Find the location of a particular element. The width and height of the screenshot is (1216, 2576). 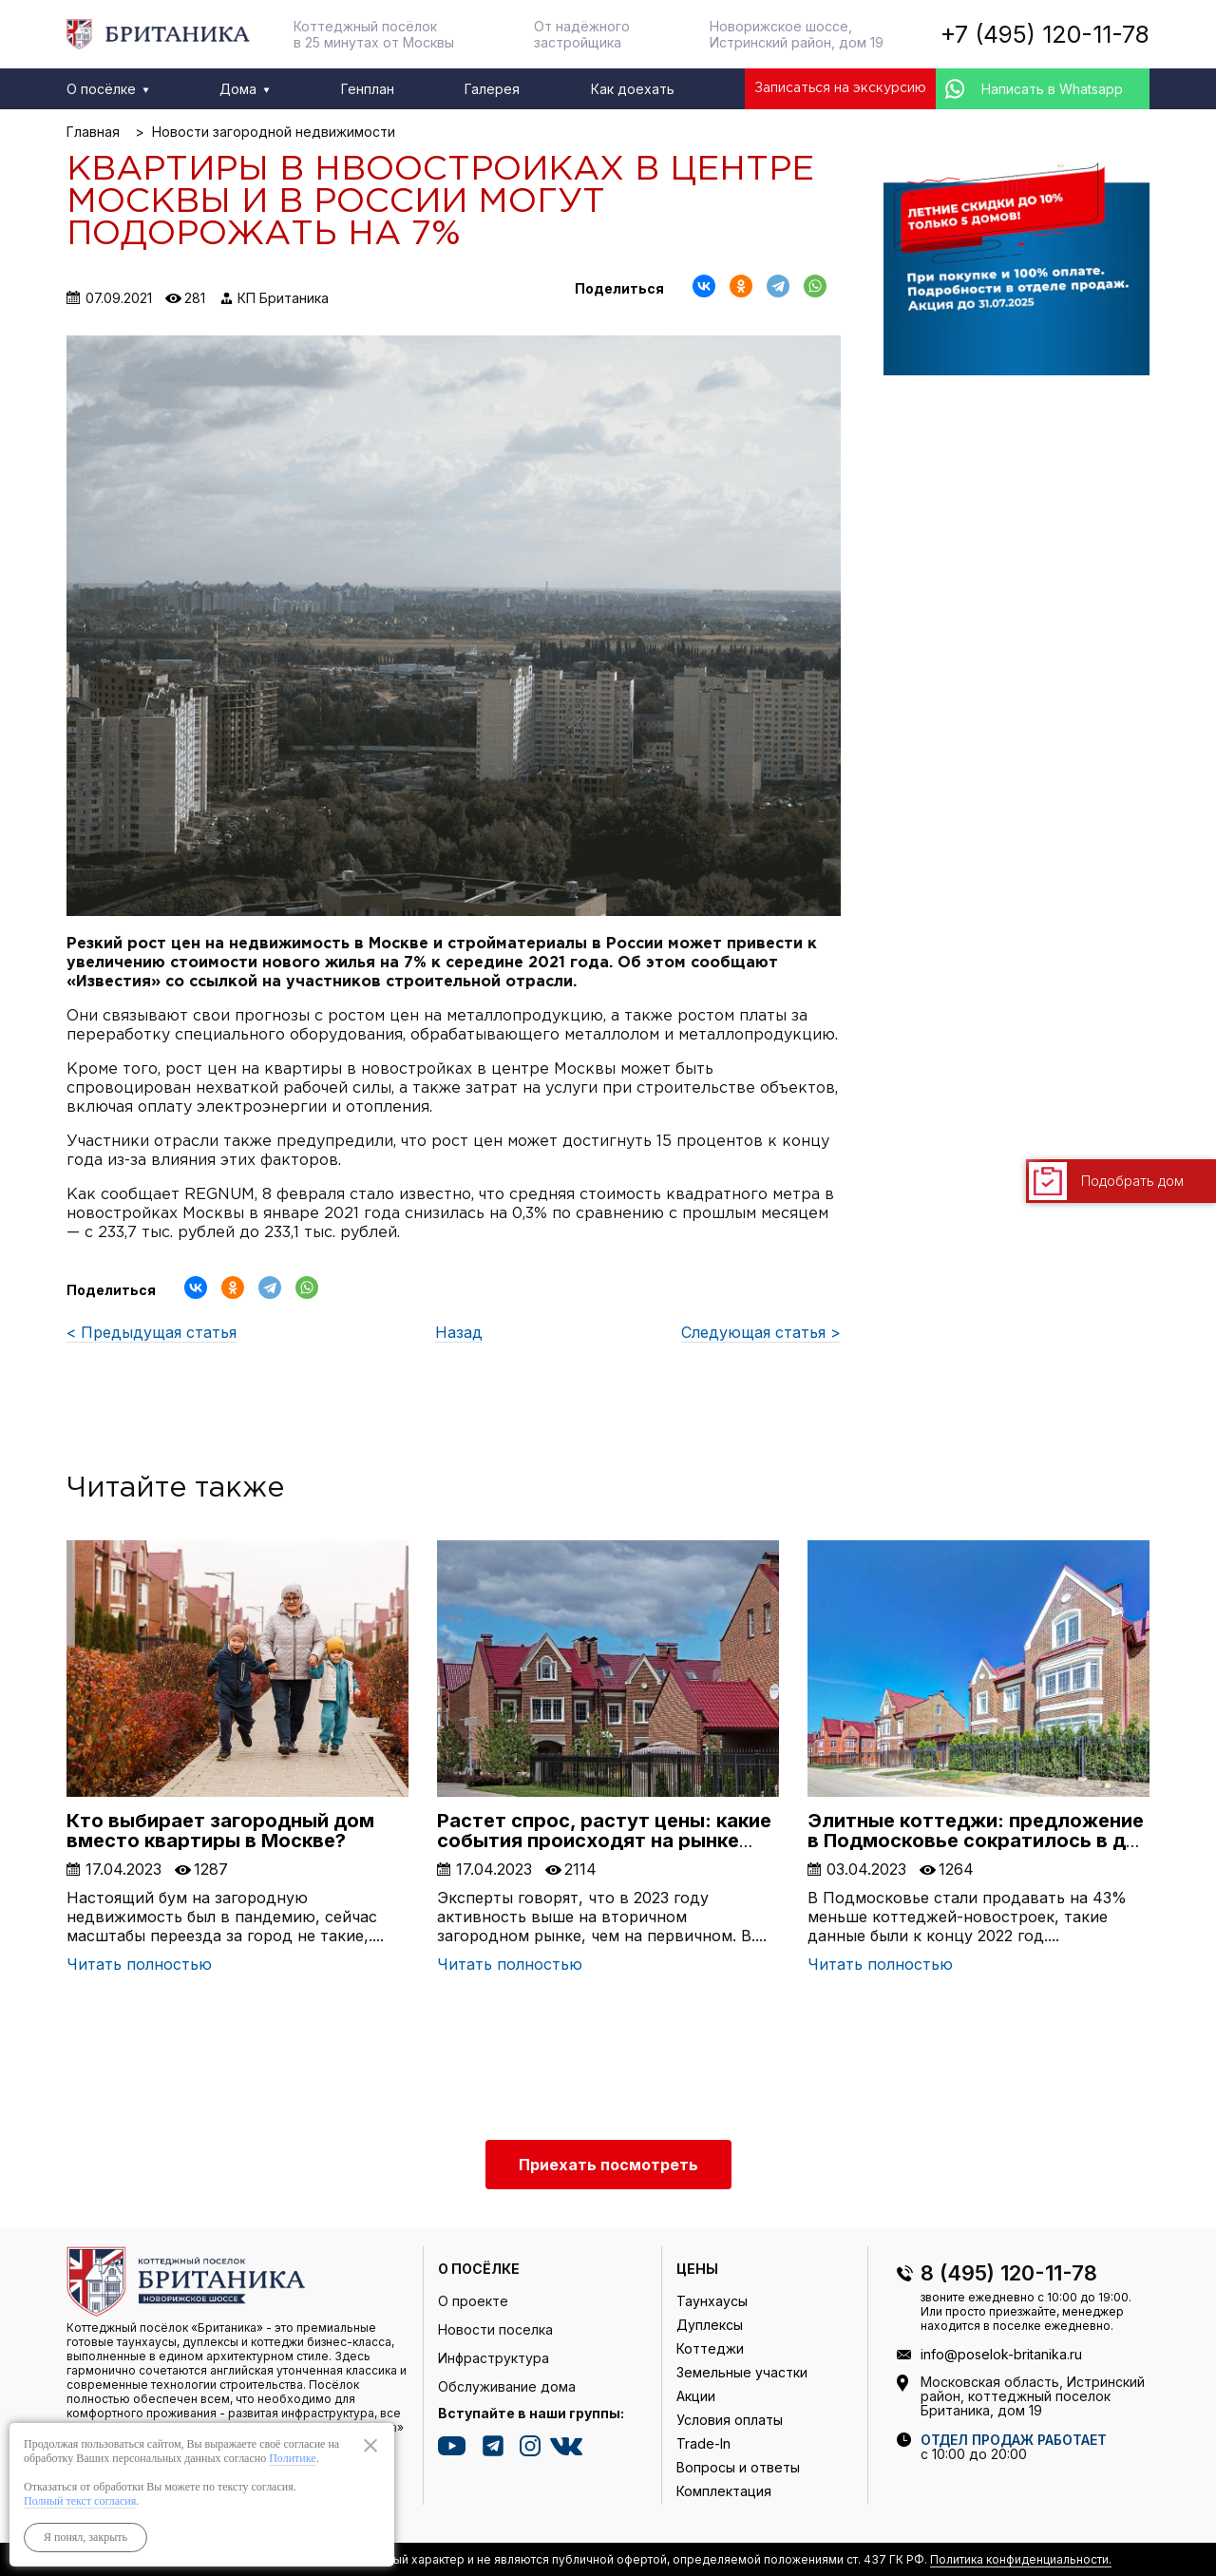

Полный текст согласия is located at coordinates (80, 2501).